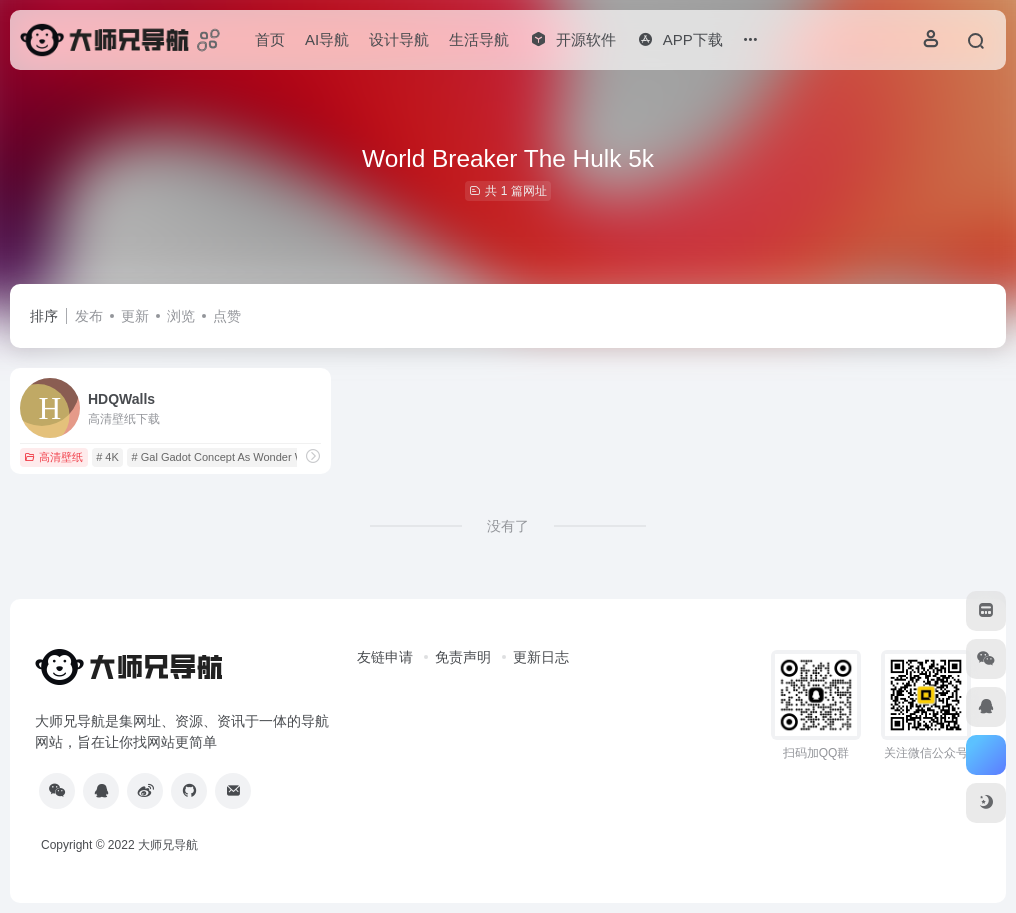 The width and height of the screenshot is (1016, 913). I want to click on 首页, so click(270, 39).